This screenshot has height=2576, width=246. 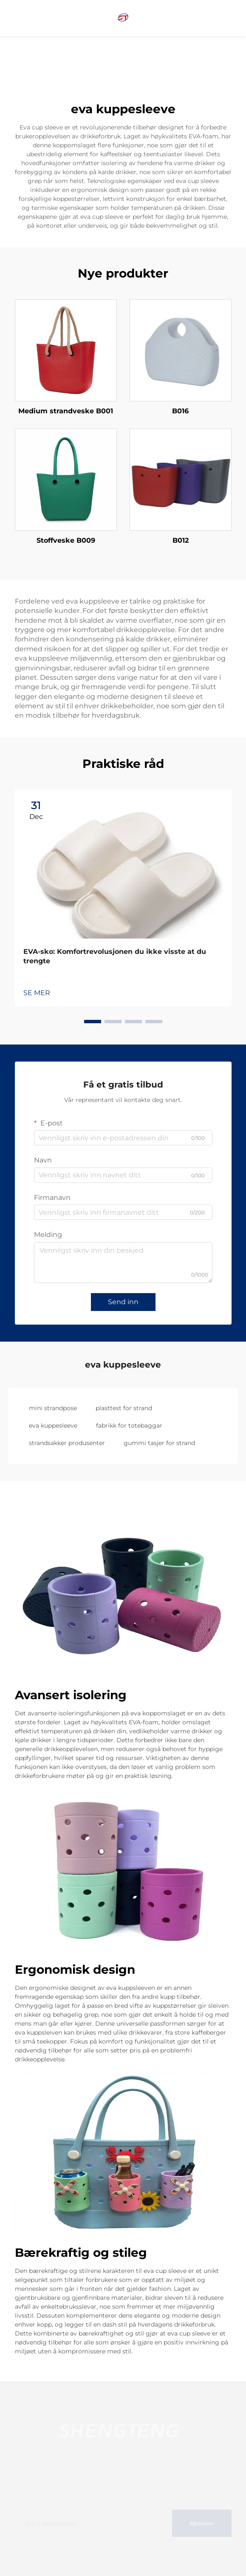 What do you see at coordinates (180, 411) in the screenshot?
I see `B016` at bounding box center [180, 411].